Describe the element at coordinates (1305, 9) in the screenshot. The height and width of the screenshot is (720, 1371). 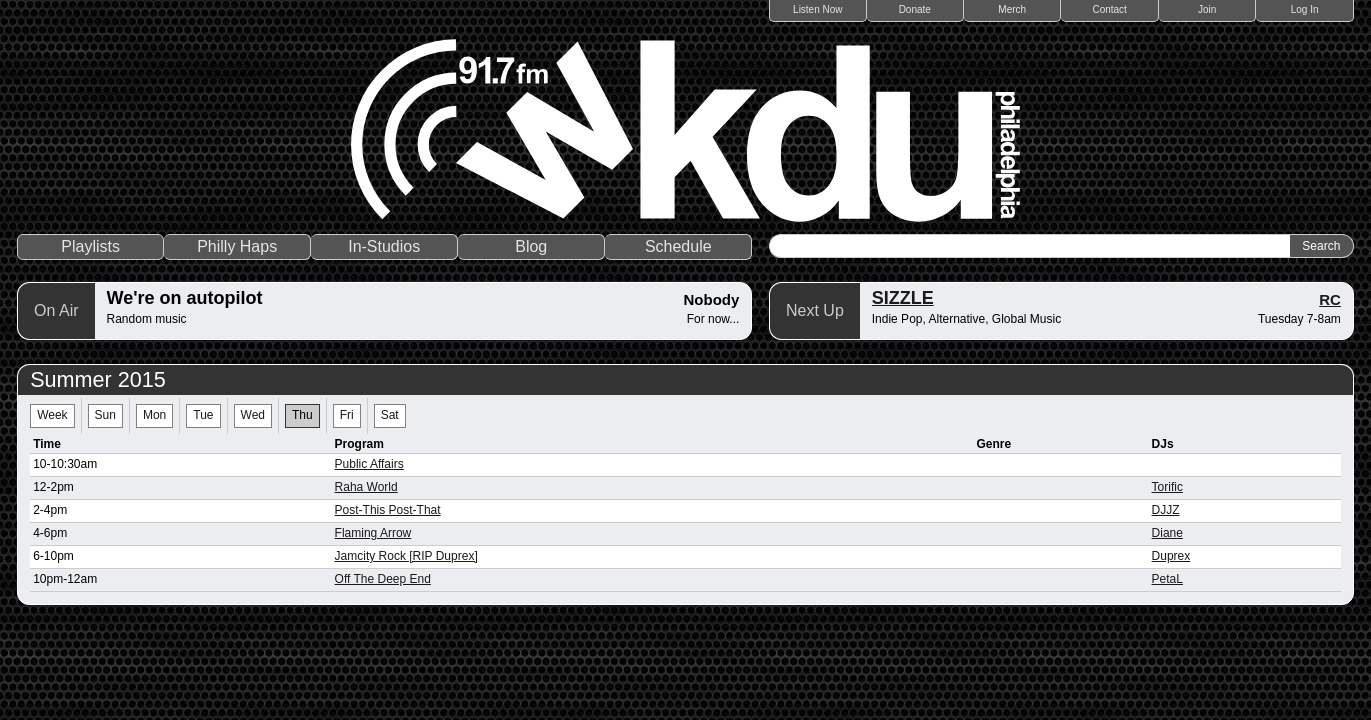
I see `Log In` at that location.